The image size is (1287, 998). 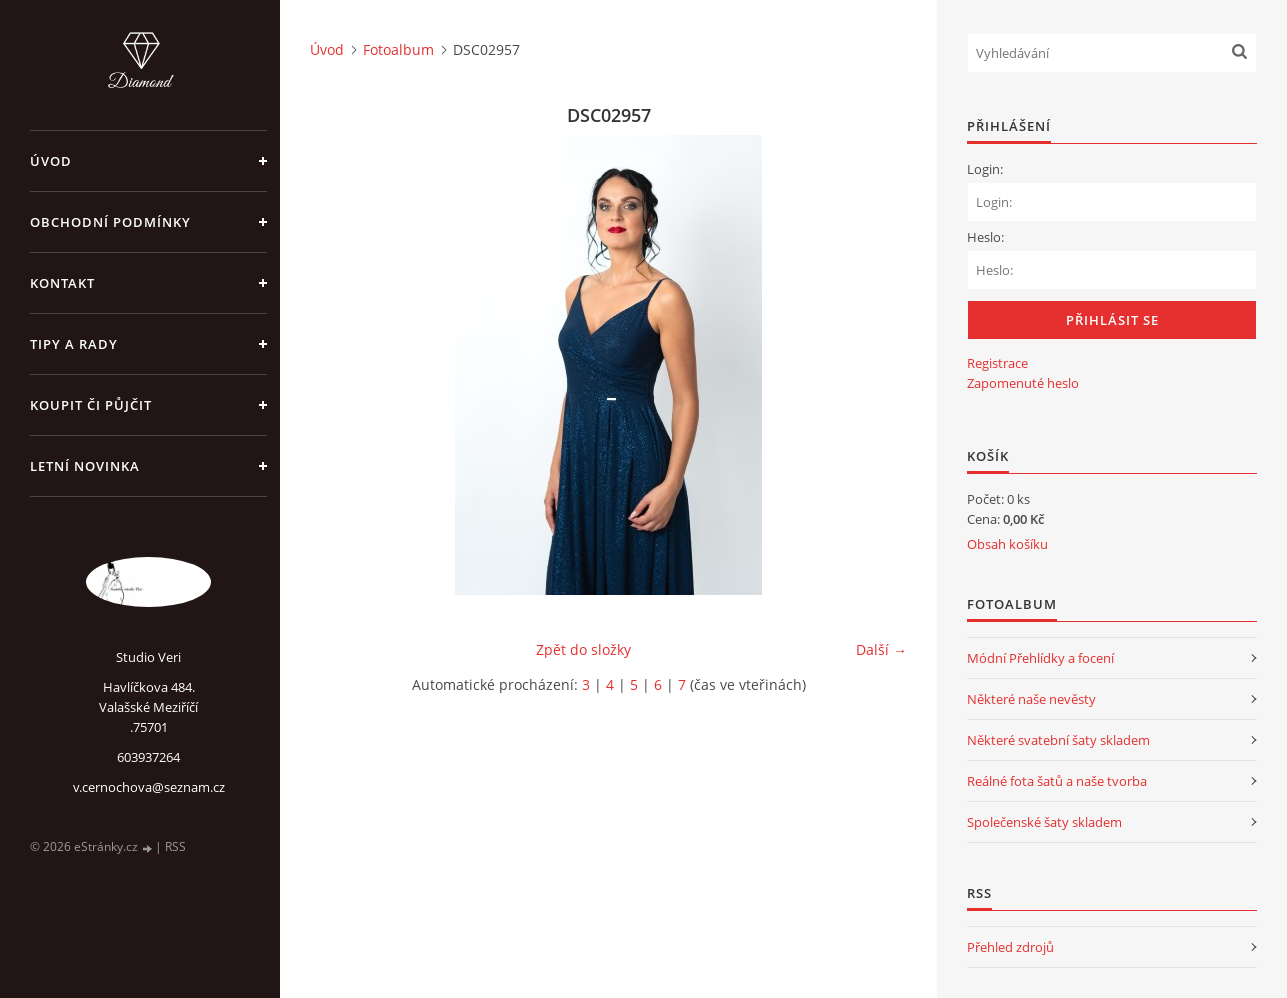 I want to click on Registrace, so click(x=997, y=363).